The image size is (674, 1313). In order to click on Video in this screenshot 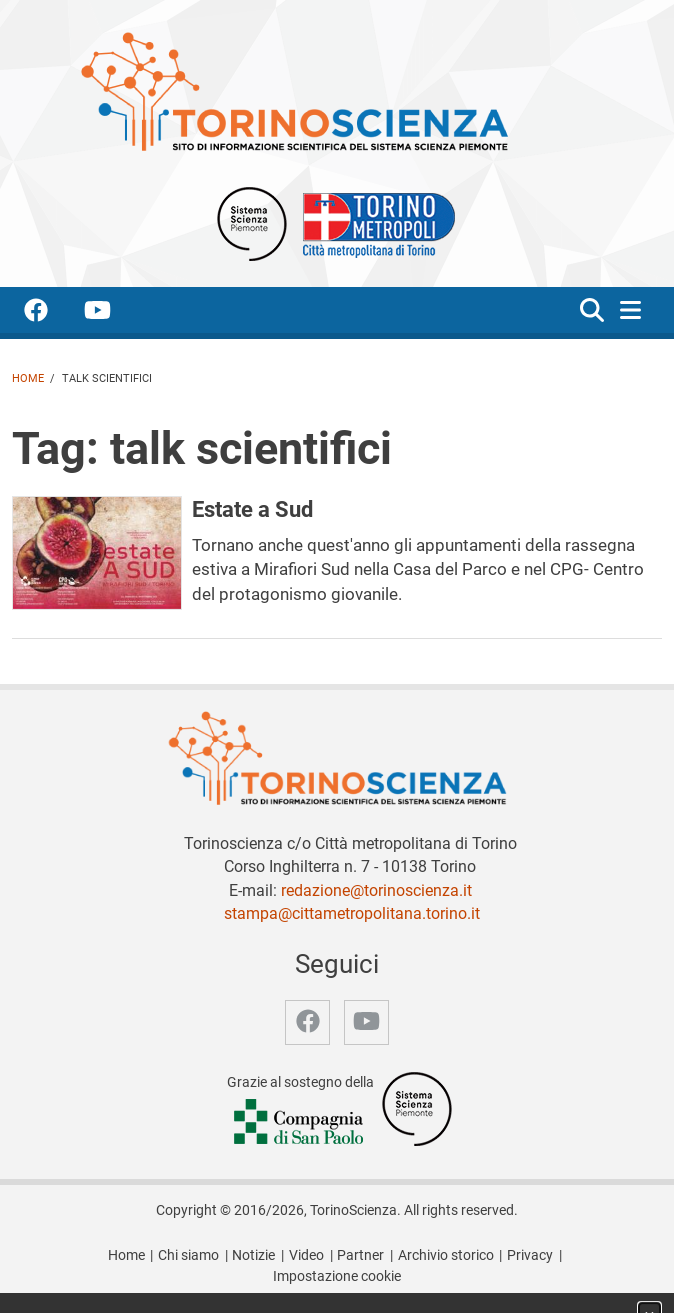, I will do `click(306, 1255)`.